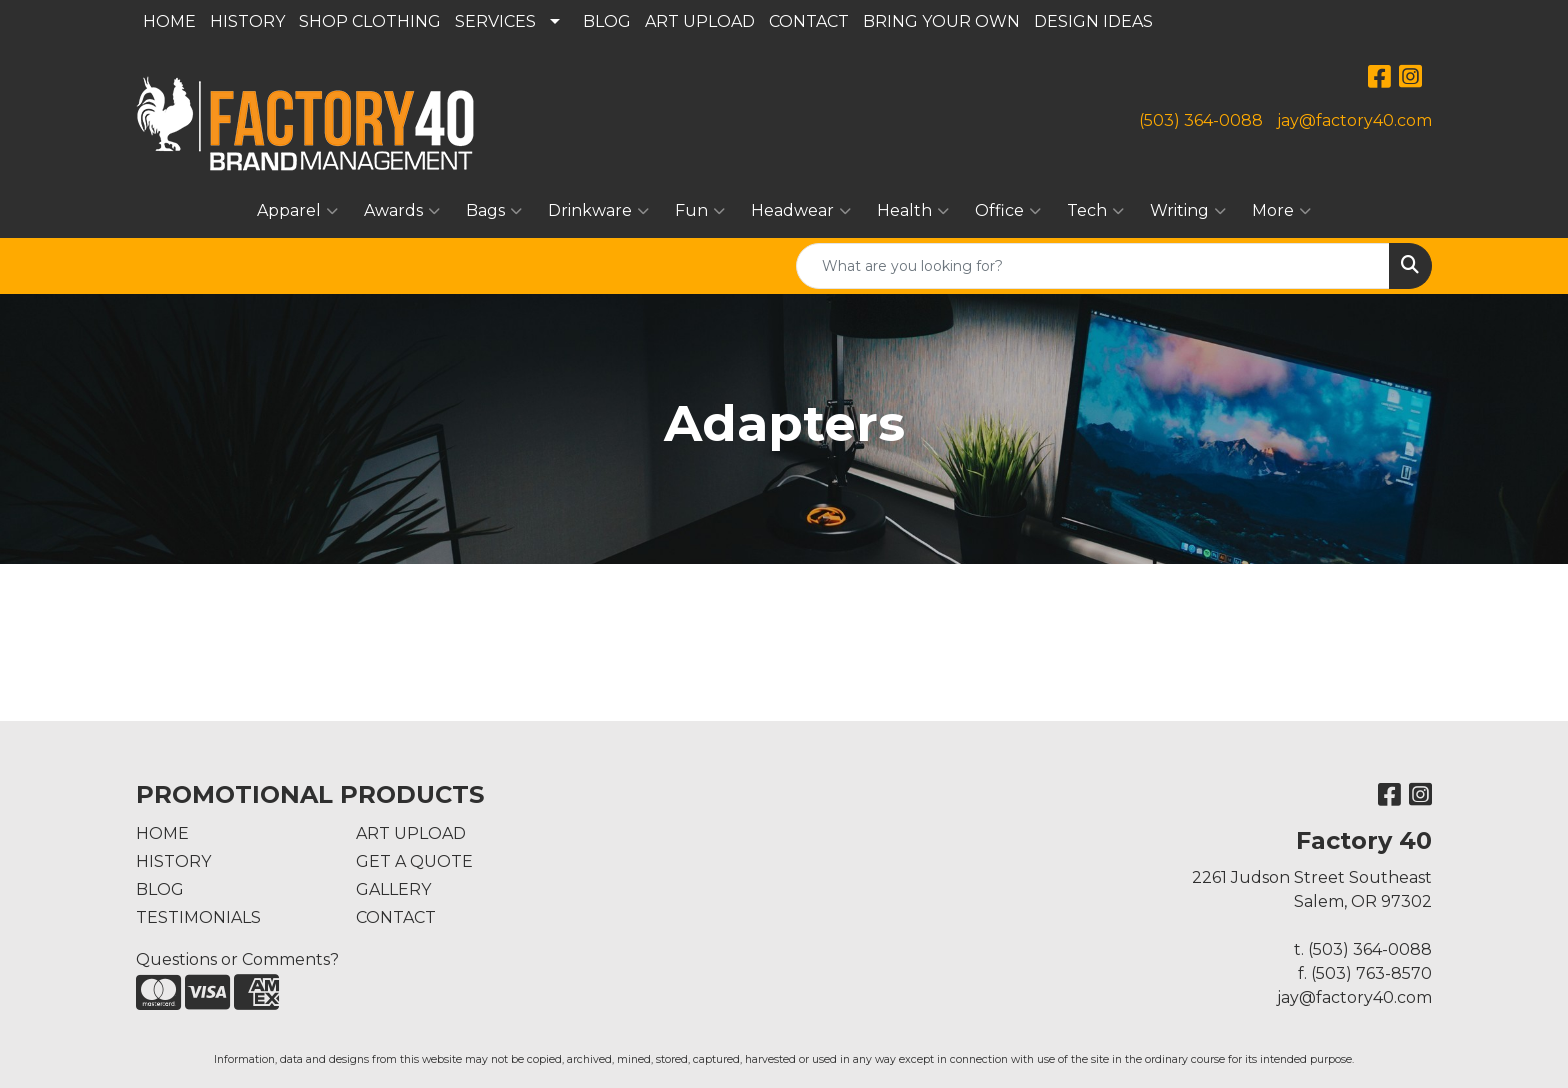 This screenshot has width=1568, height=1088. I want to click on GALLERY, so click(393, 889).